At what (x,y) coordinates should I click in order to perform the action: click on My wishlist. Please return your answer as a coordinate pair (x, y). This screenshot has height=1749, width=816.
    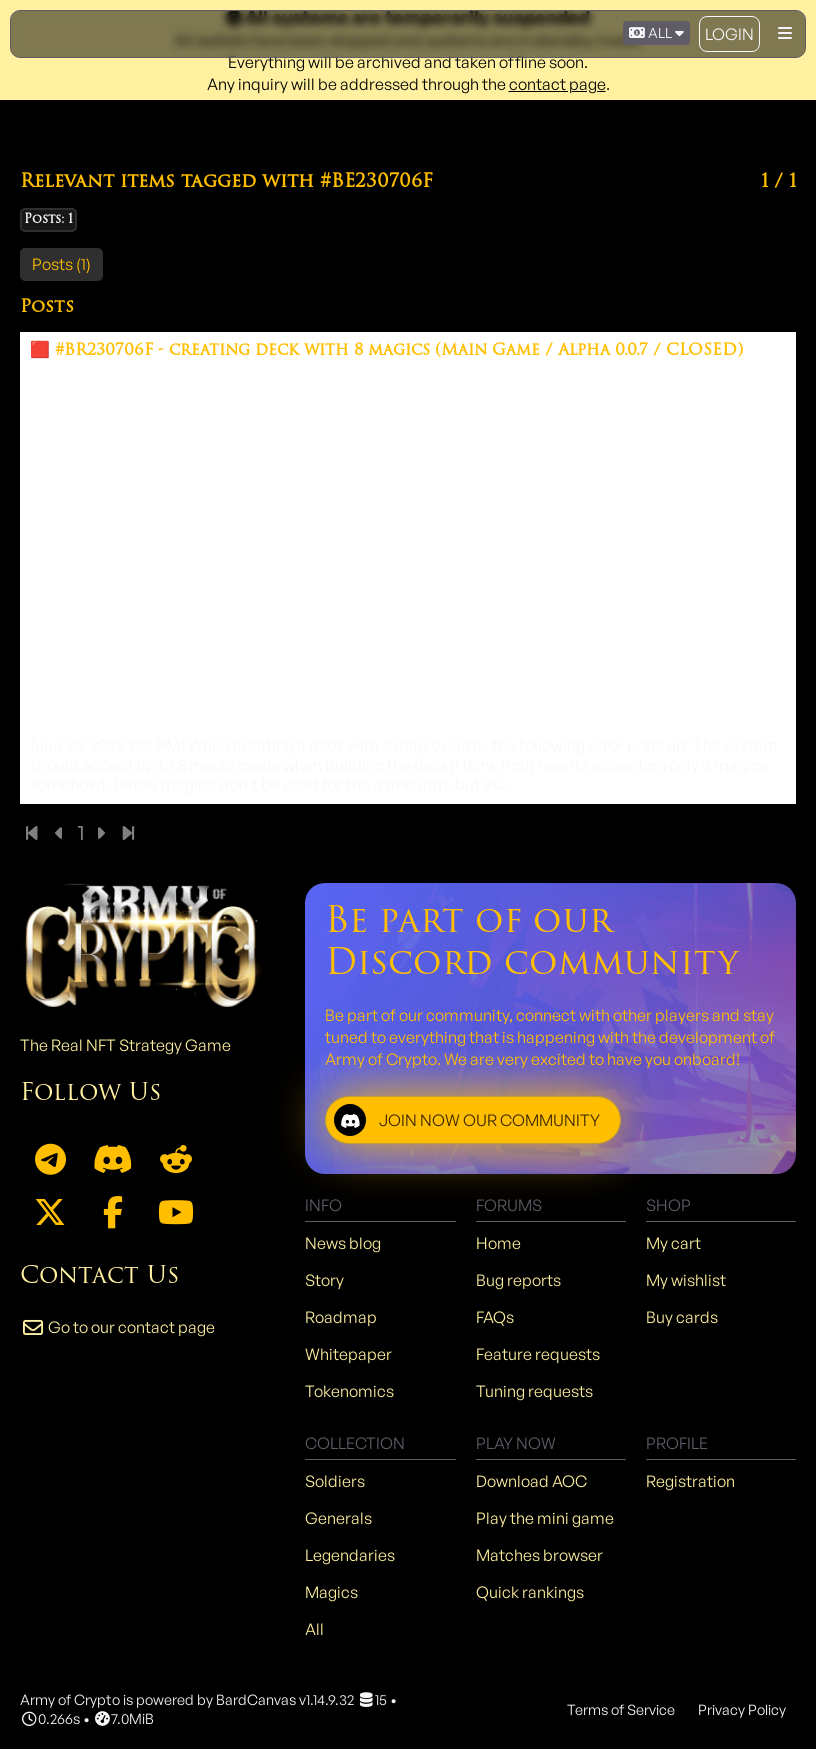
    Looking at the image, I should click on (686, 1280).